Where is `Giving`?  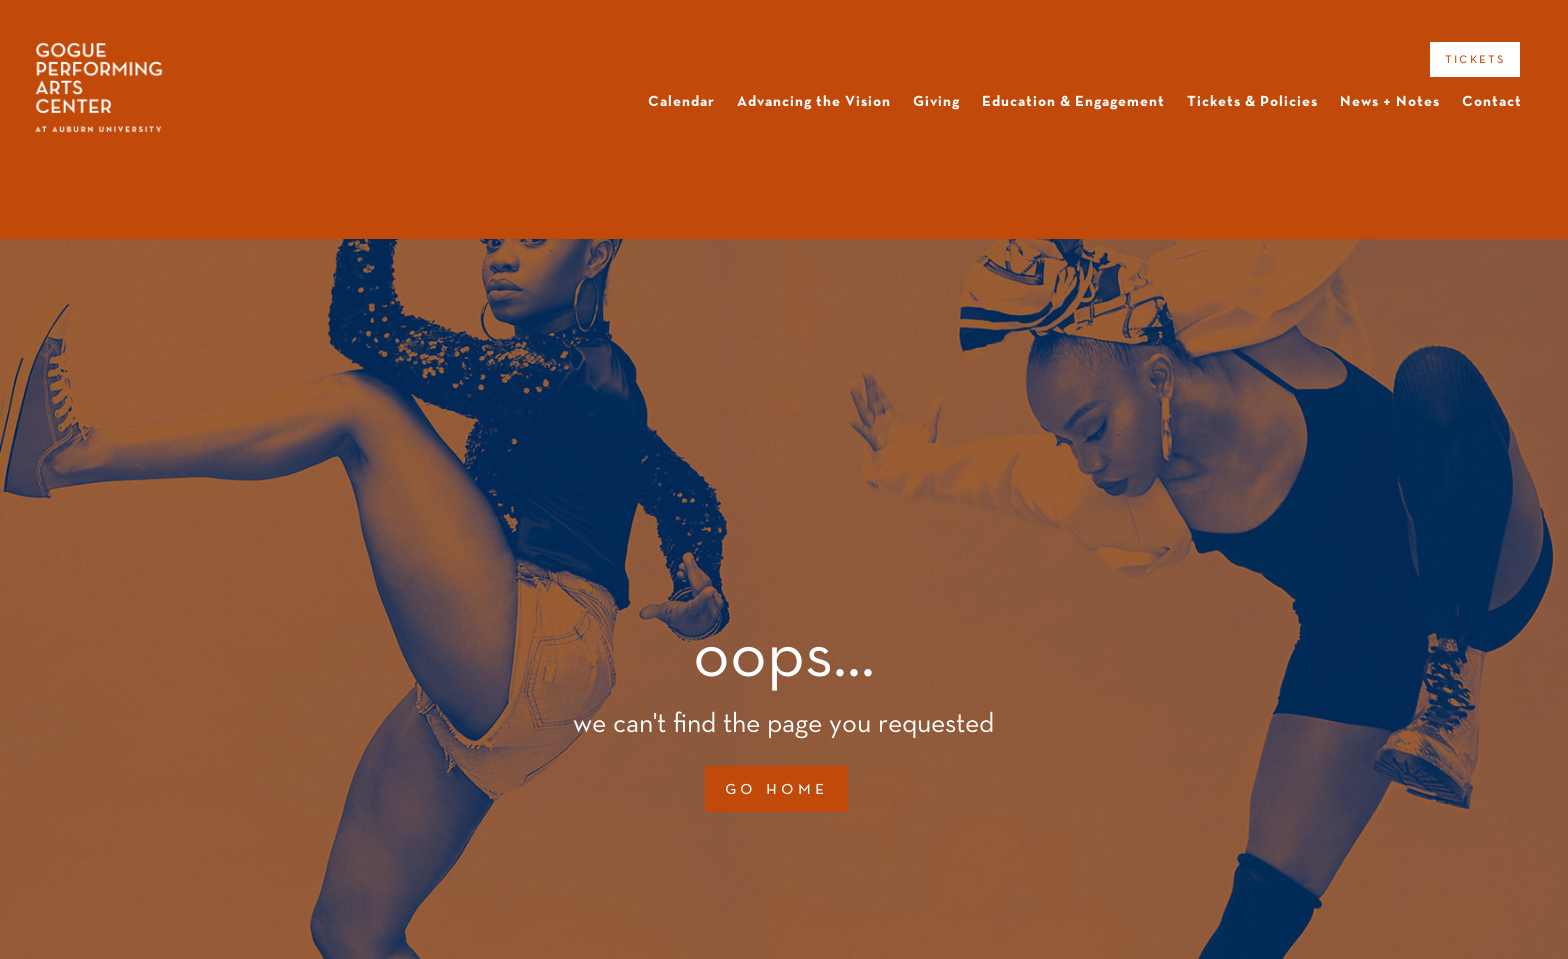 Giving is located at coordinates (936, 102).